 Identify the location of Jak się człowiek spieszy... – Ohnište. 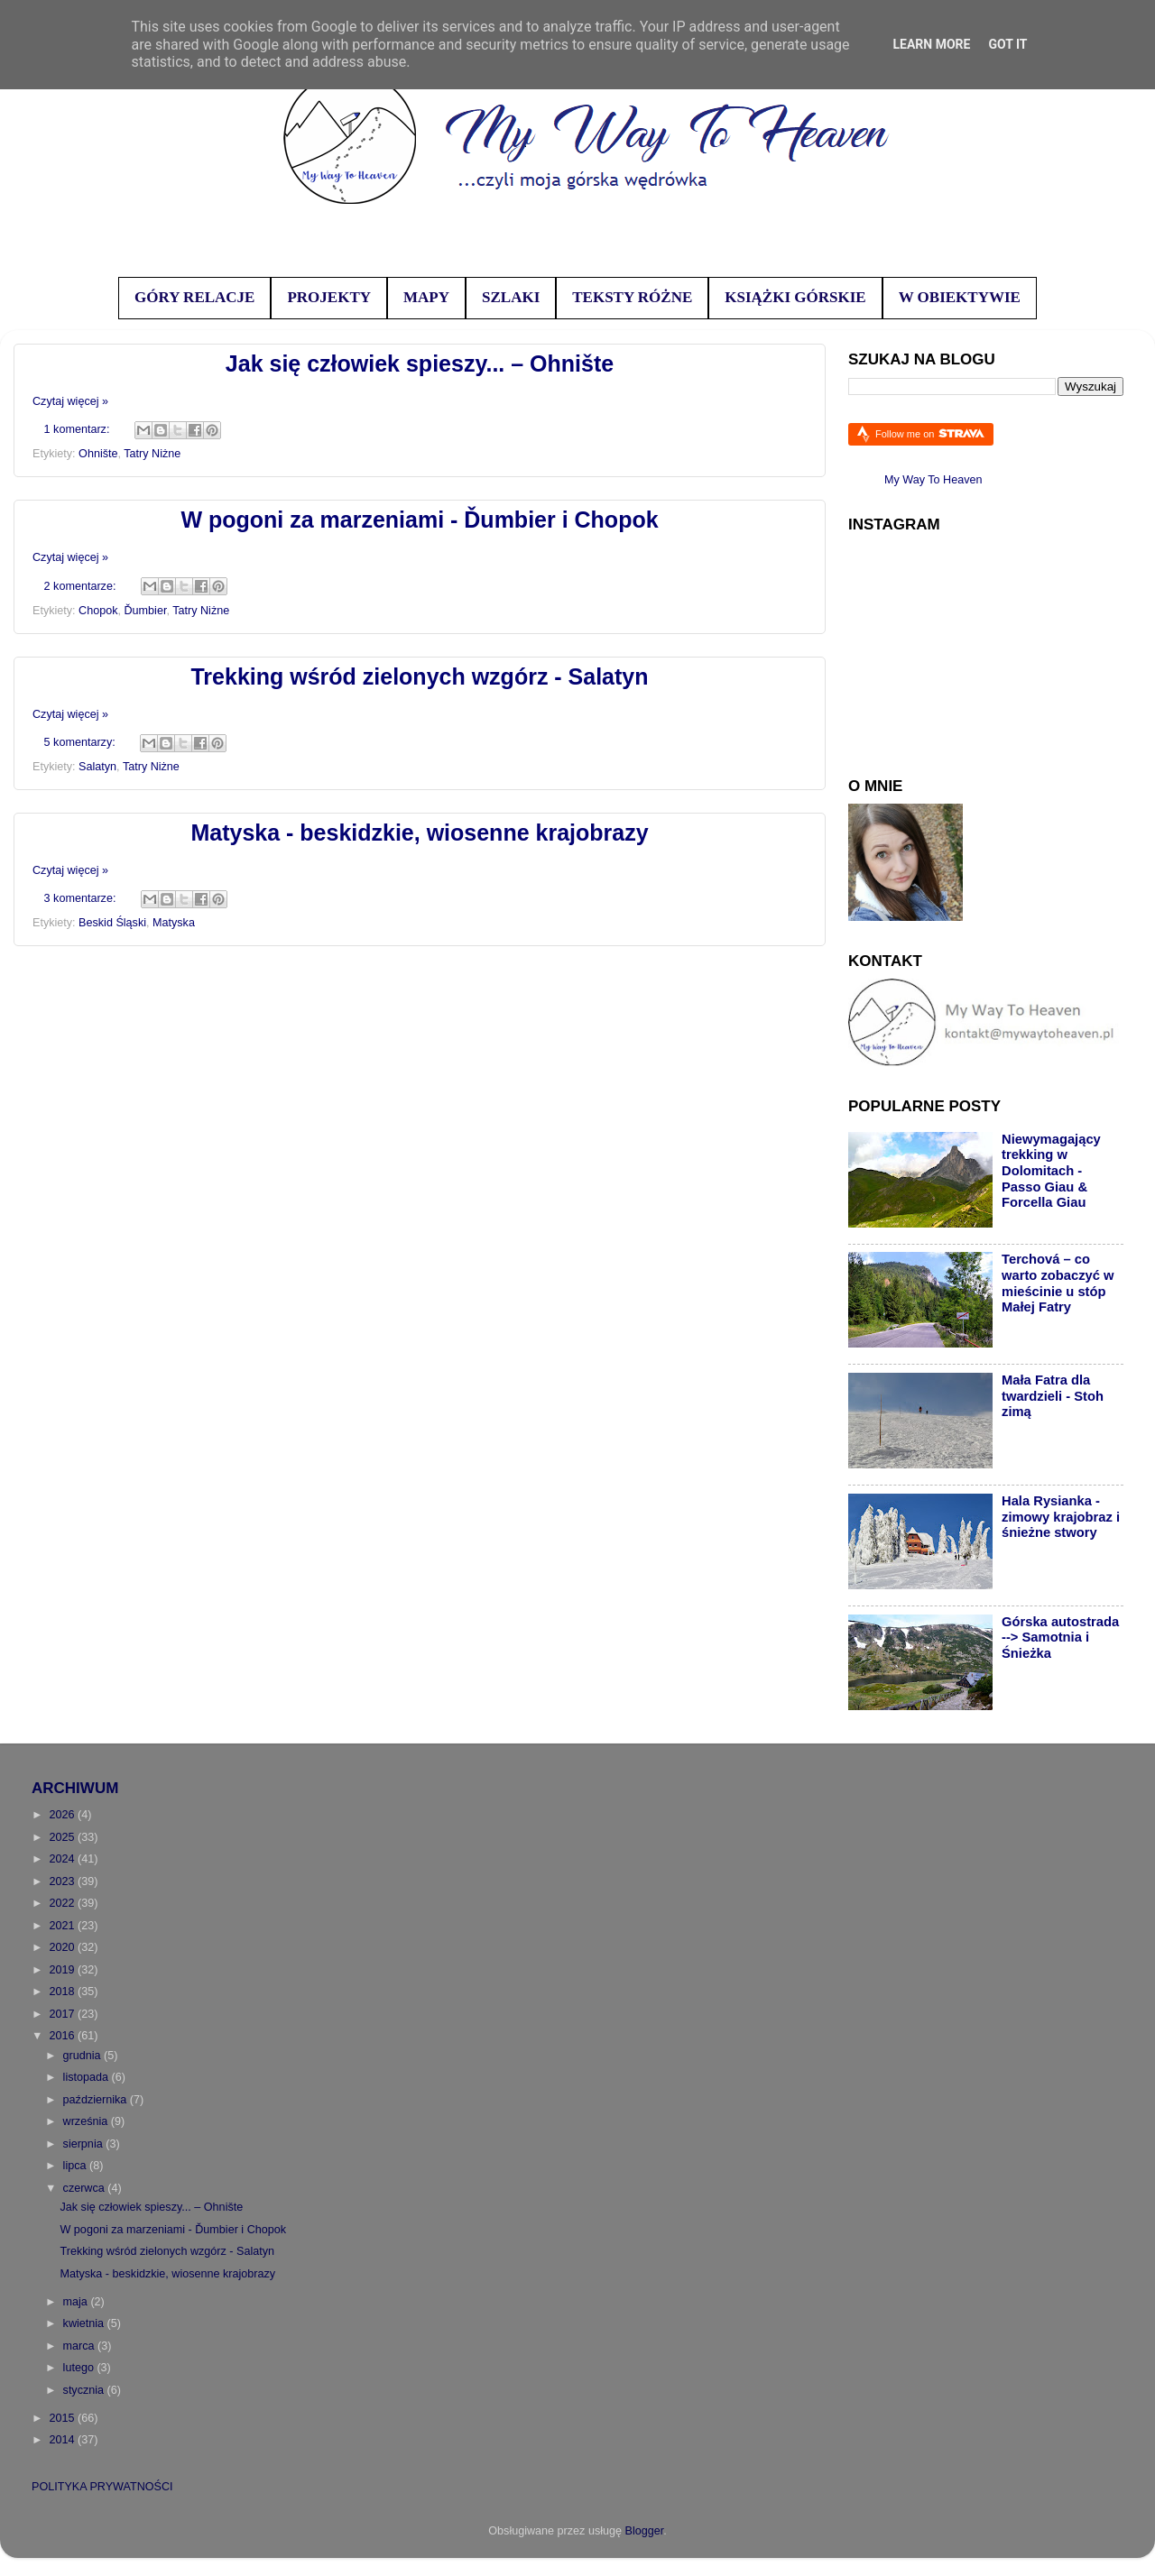
(420, 363).